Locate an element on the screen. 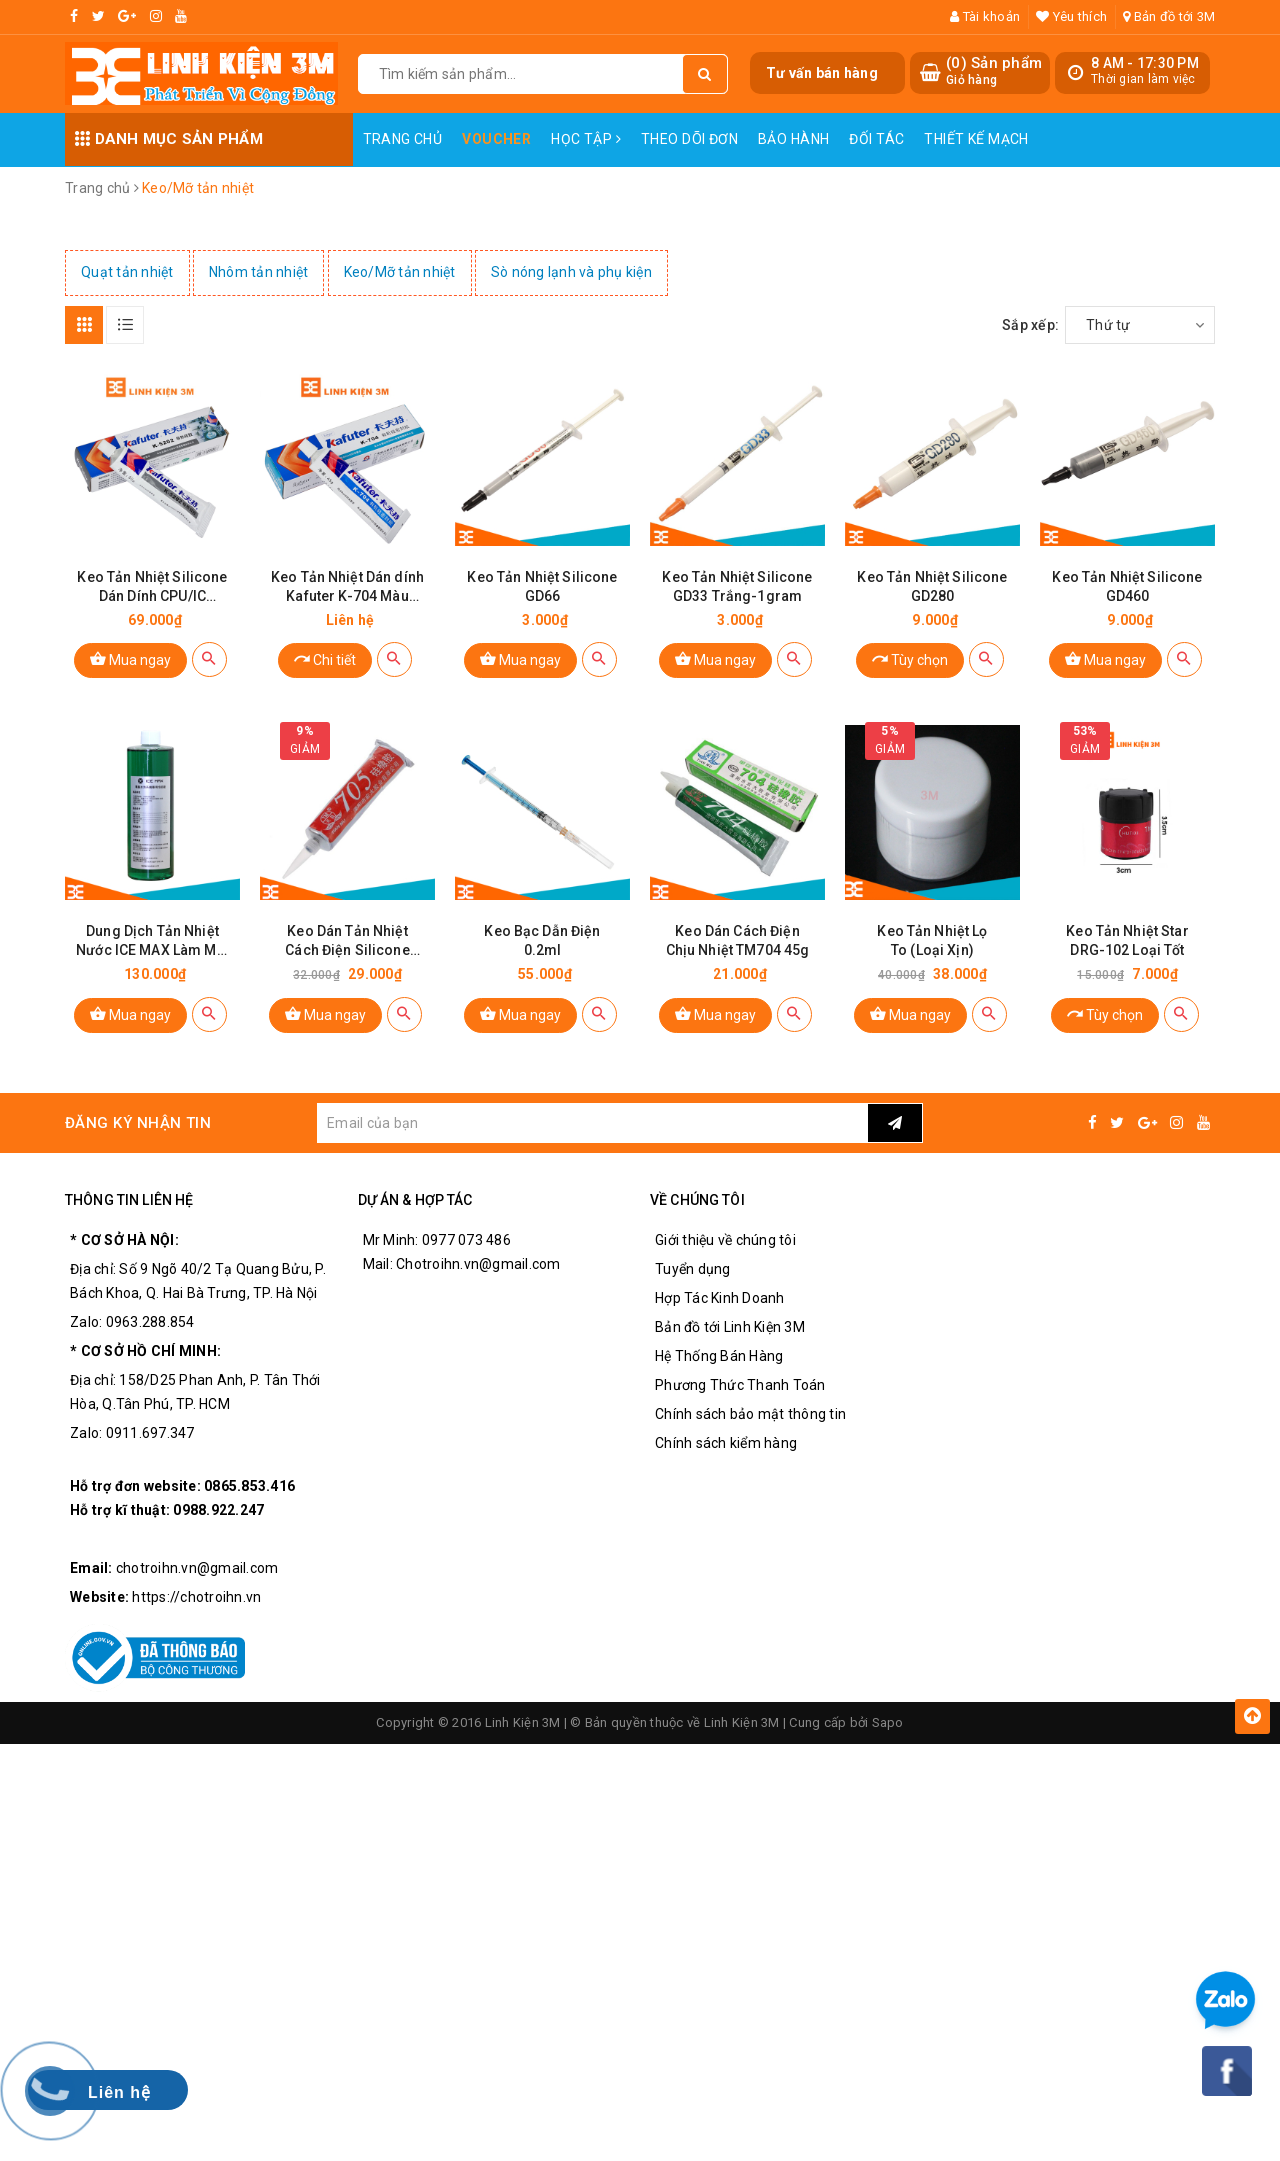 Image resolution: width=1280 pixels, height=2161 pixels. Mua ngay is located at coordinates (130, 658).